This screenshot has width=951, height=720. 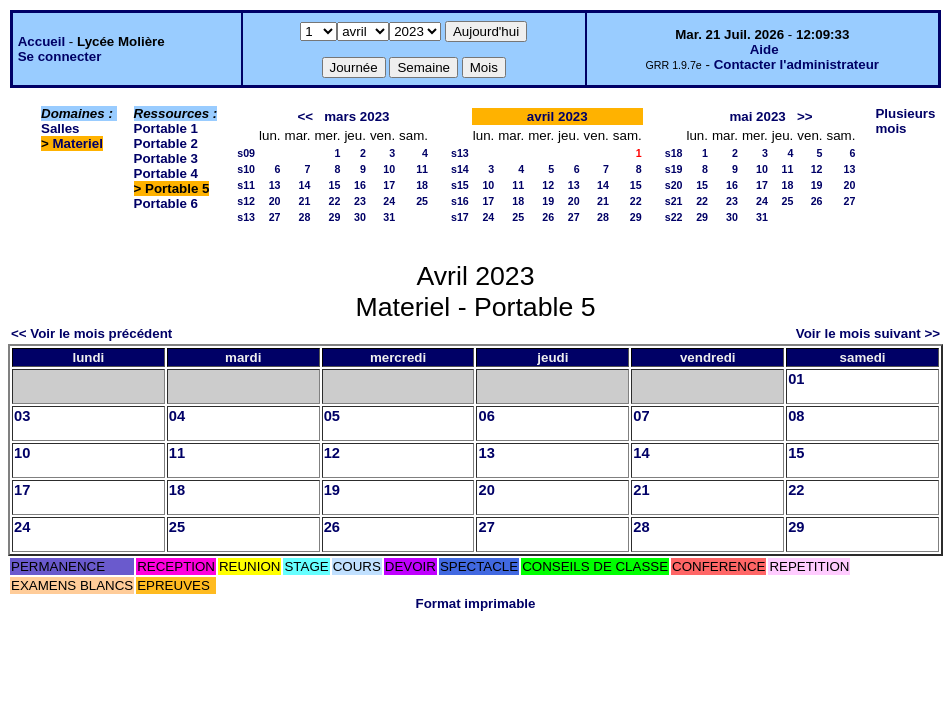 What do you see at coordinates (335, 185) in the screenshot?
I see `15` at bounding box center [335, 185].